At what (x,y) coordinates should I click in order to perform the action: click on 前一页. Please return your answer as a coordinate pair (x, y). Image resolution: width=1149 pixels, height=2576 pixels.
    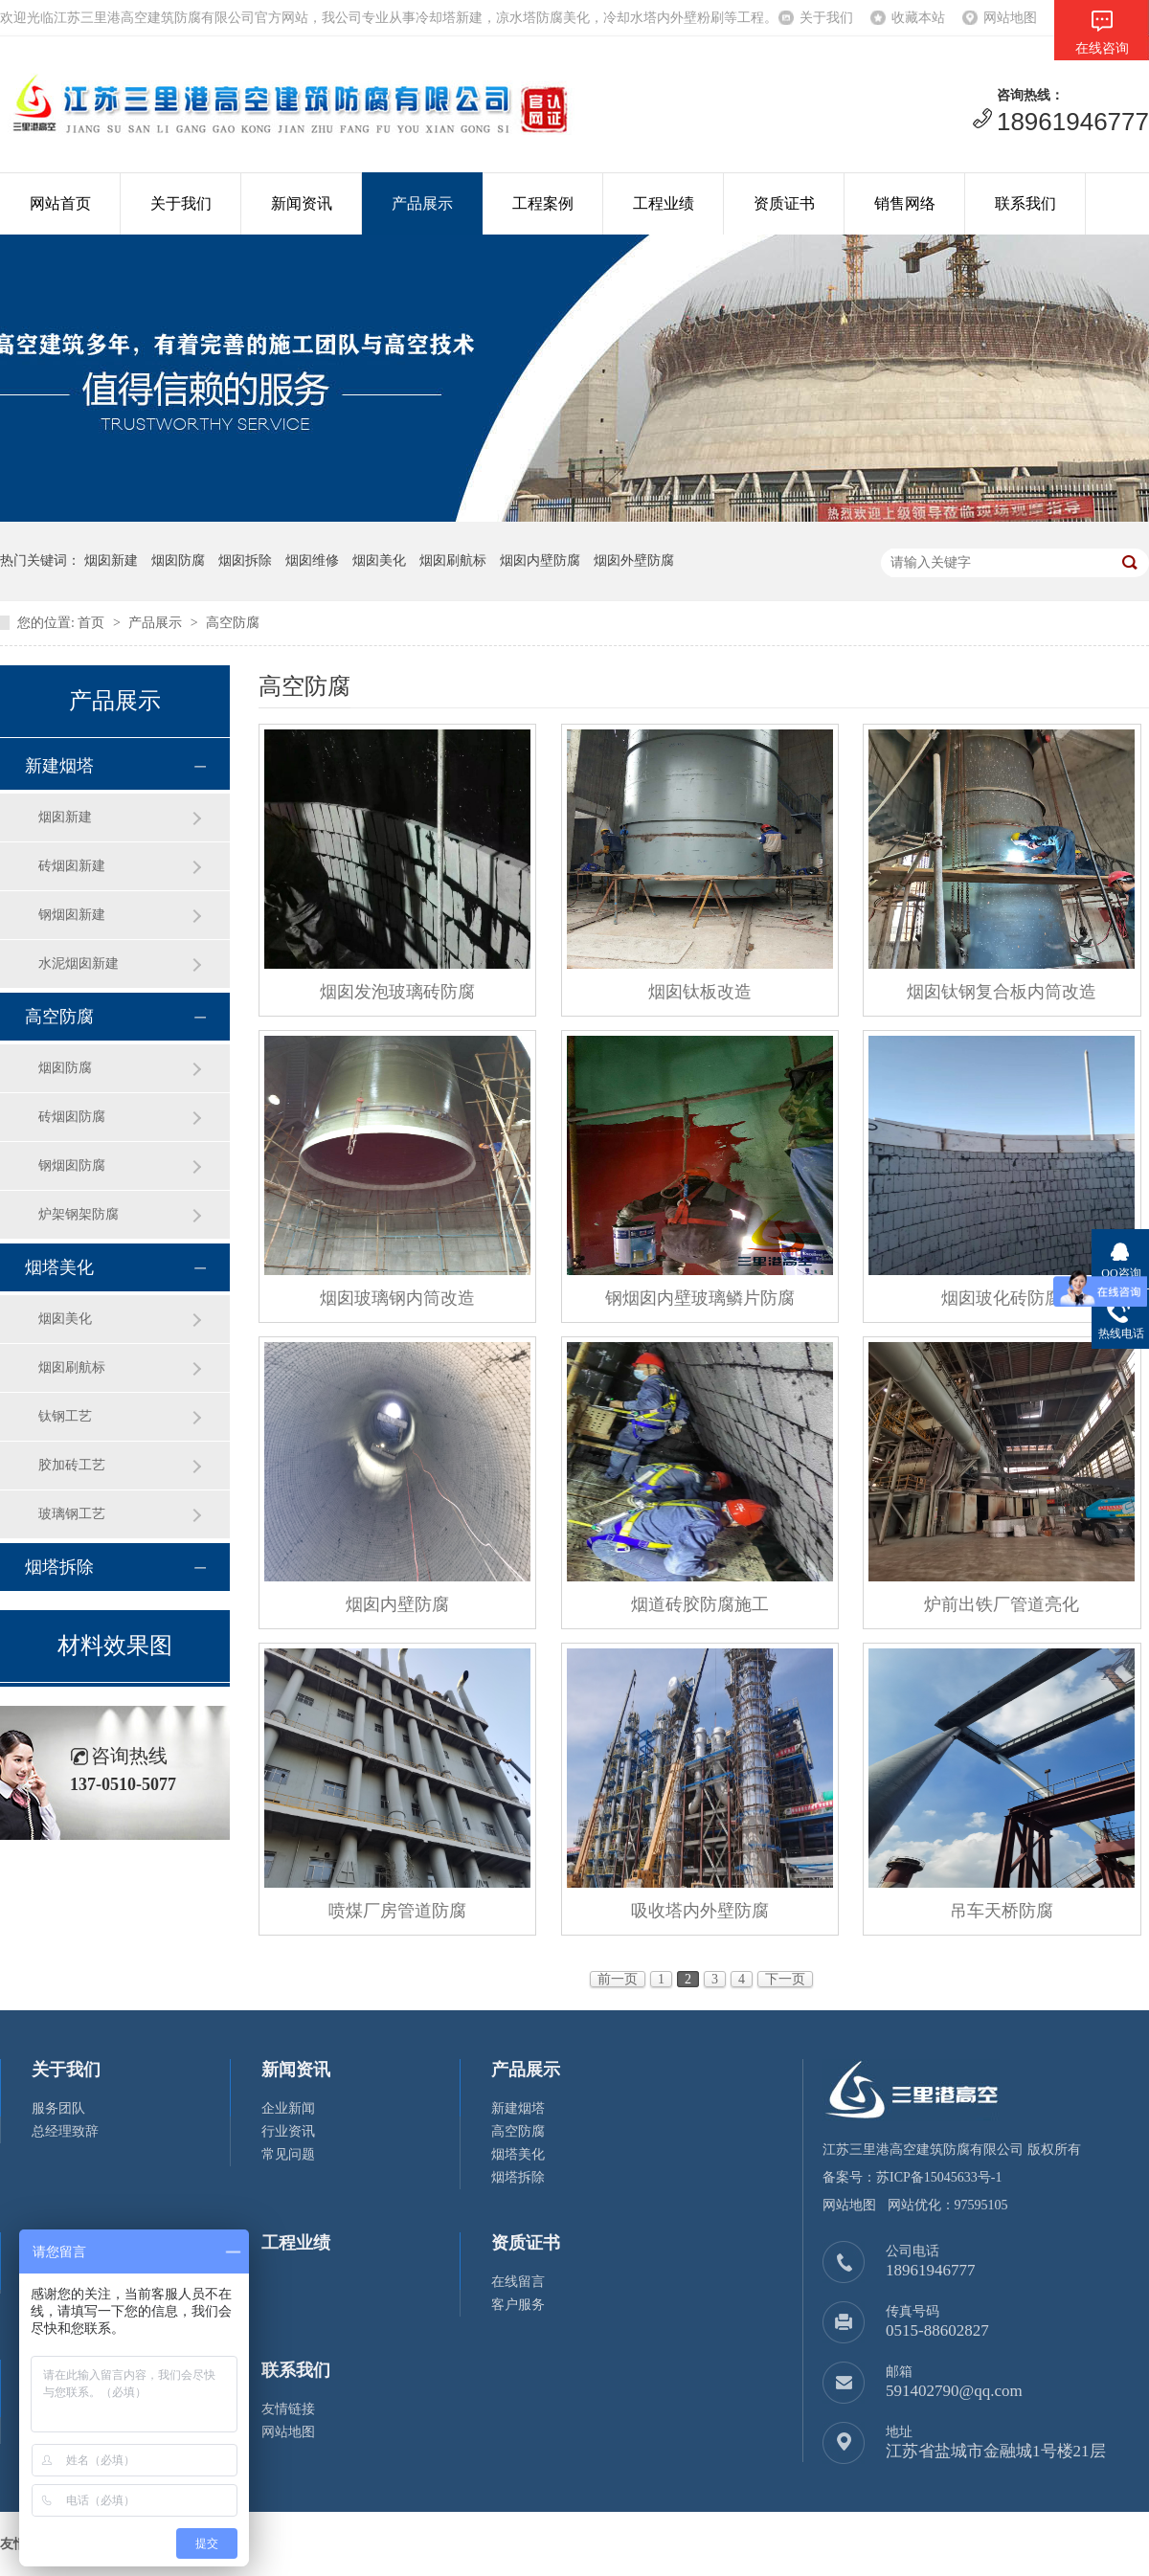
    Looking at the image, I should click on (617, 1979).